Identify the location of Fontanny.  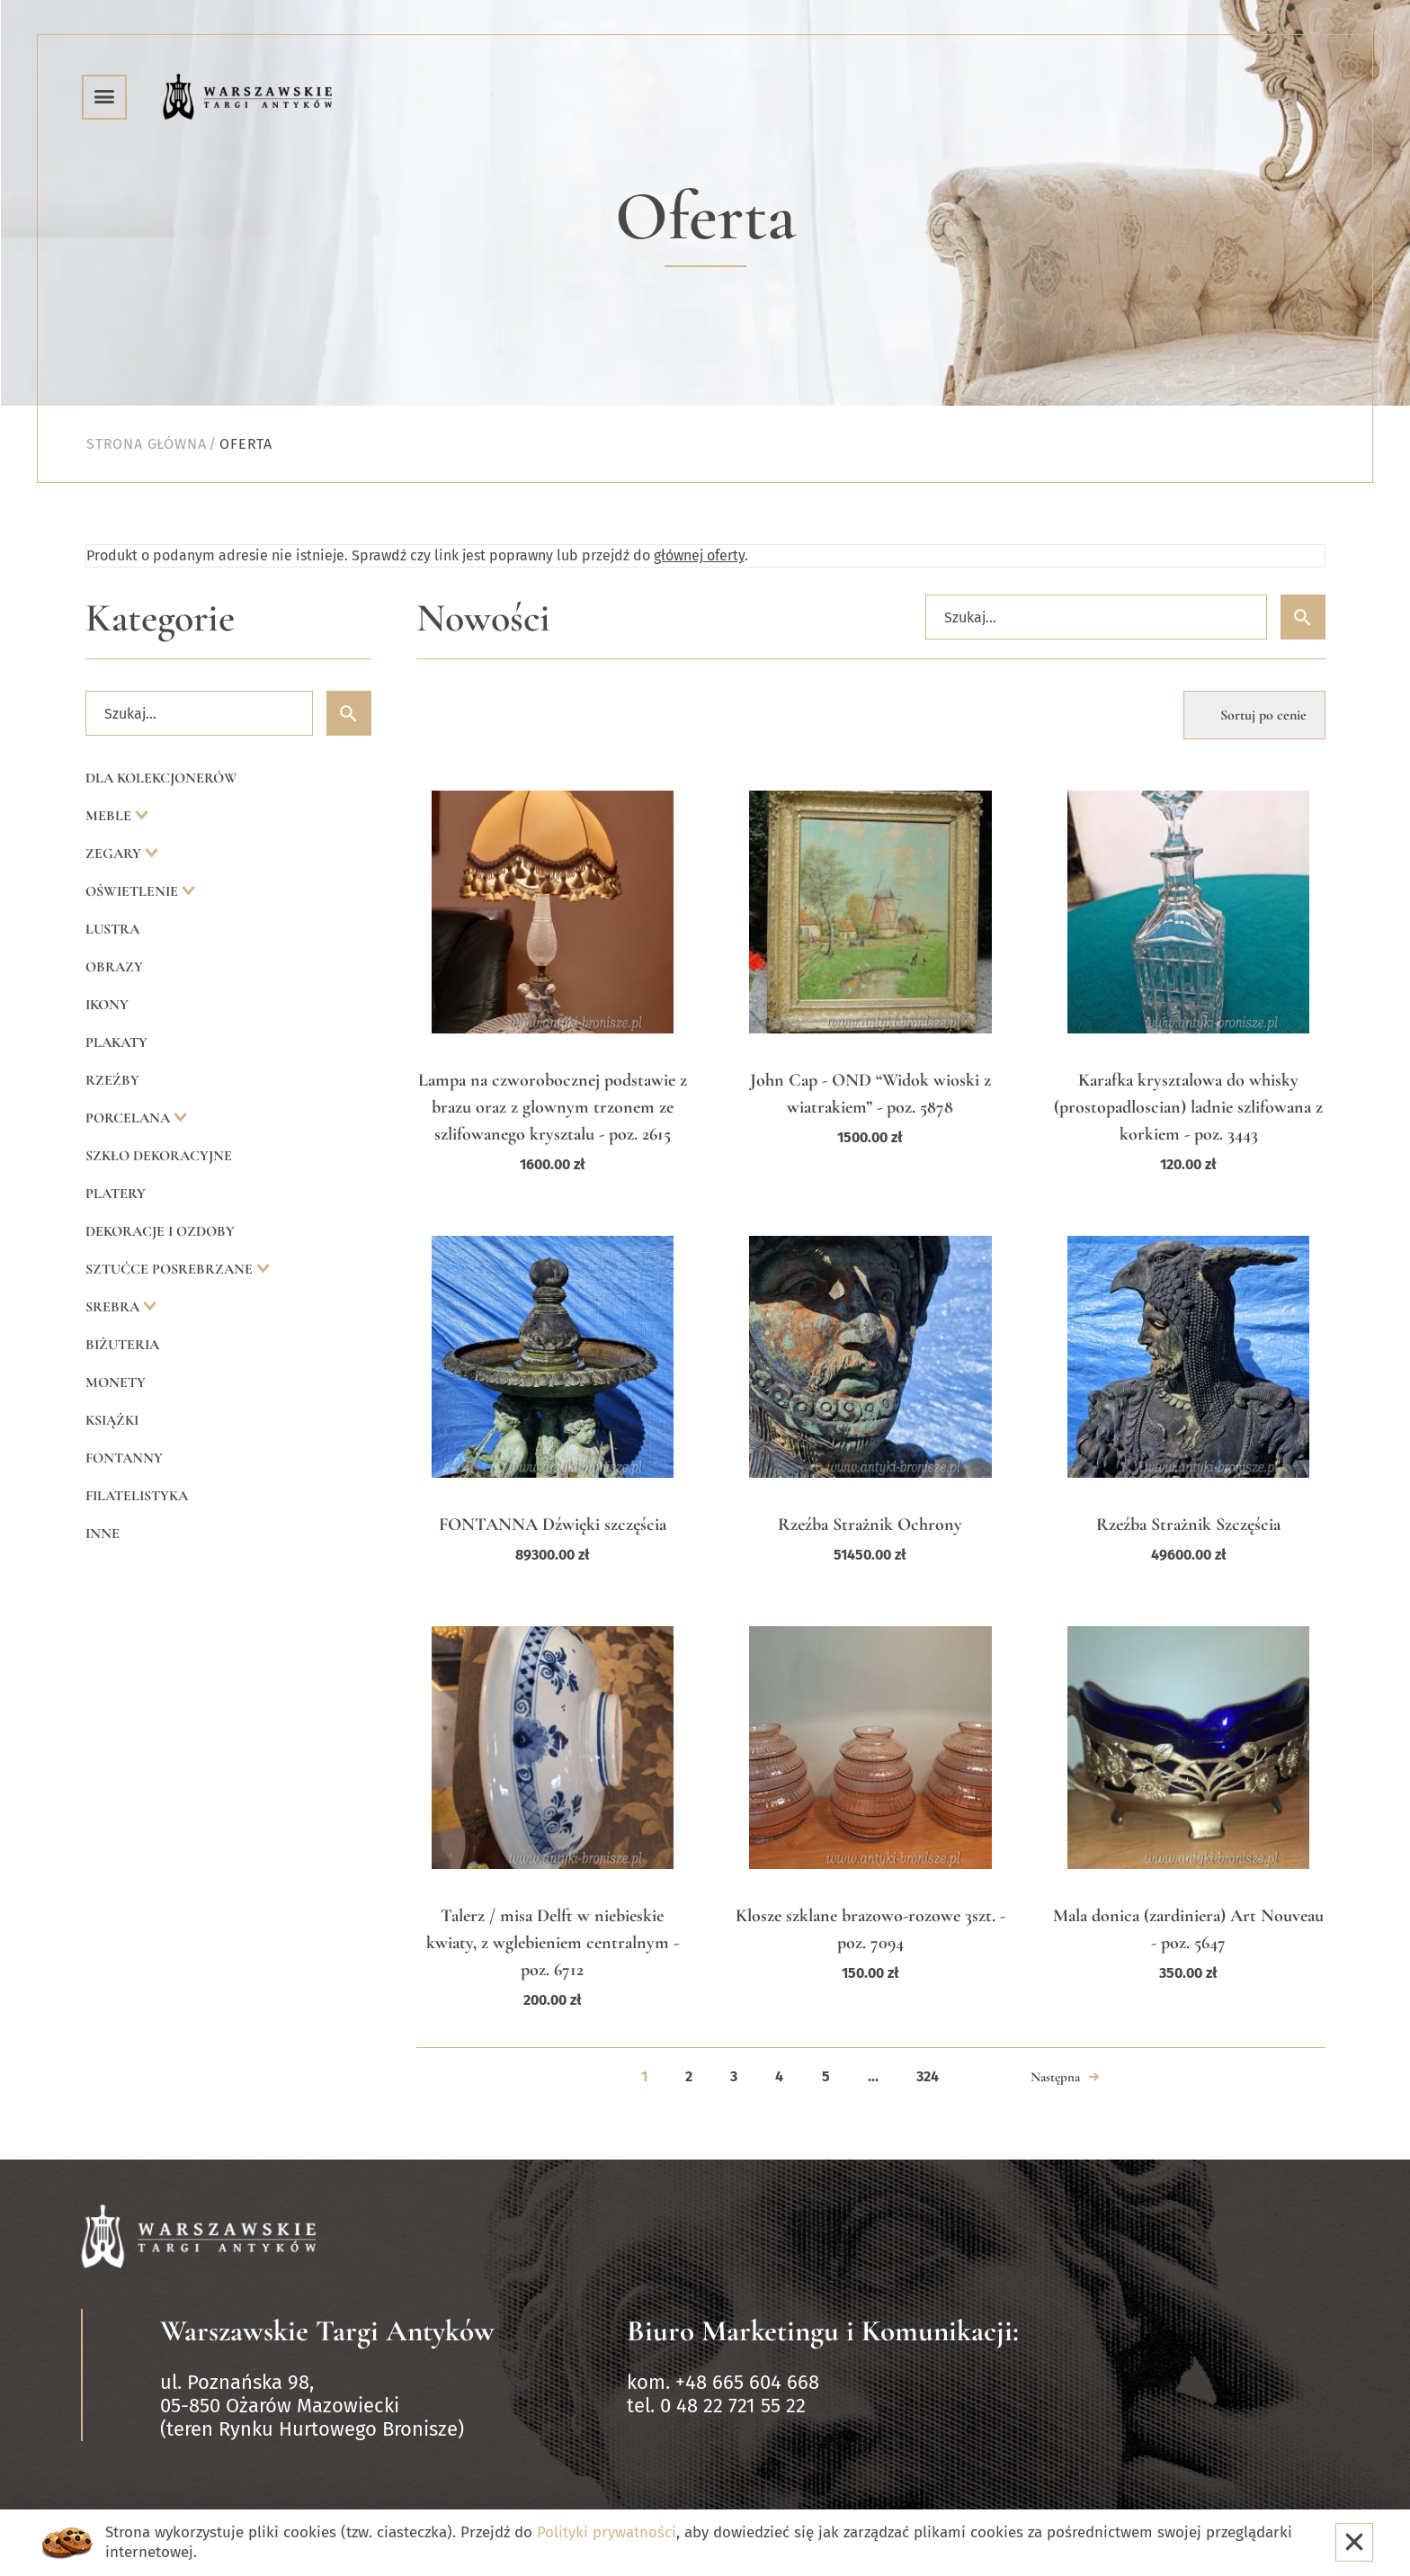
(124, 1458).